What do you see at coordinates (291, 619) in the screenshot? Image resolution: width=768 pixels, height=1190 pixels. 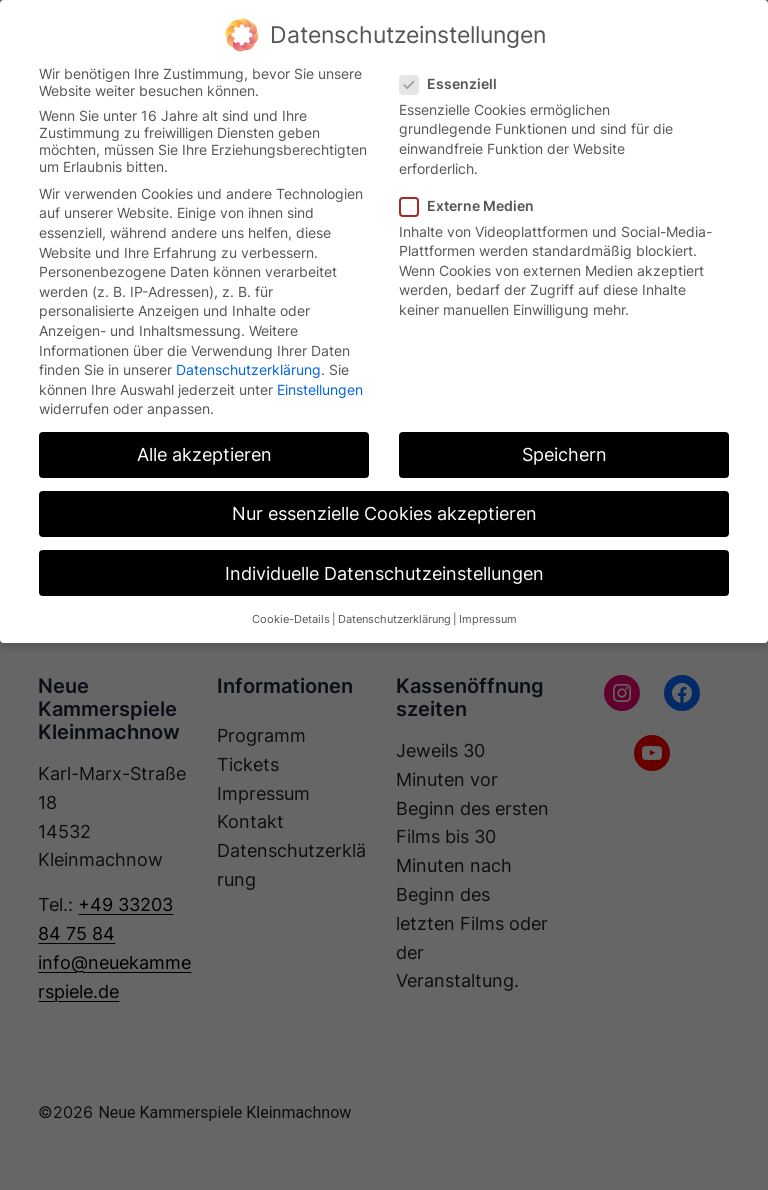 I see `Cookie-Details [button]` at bounding box center [291, 619].